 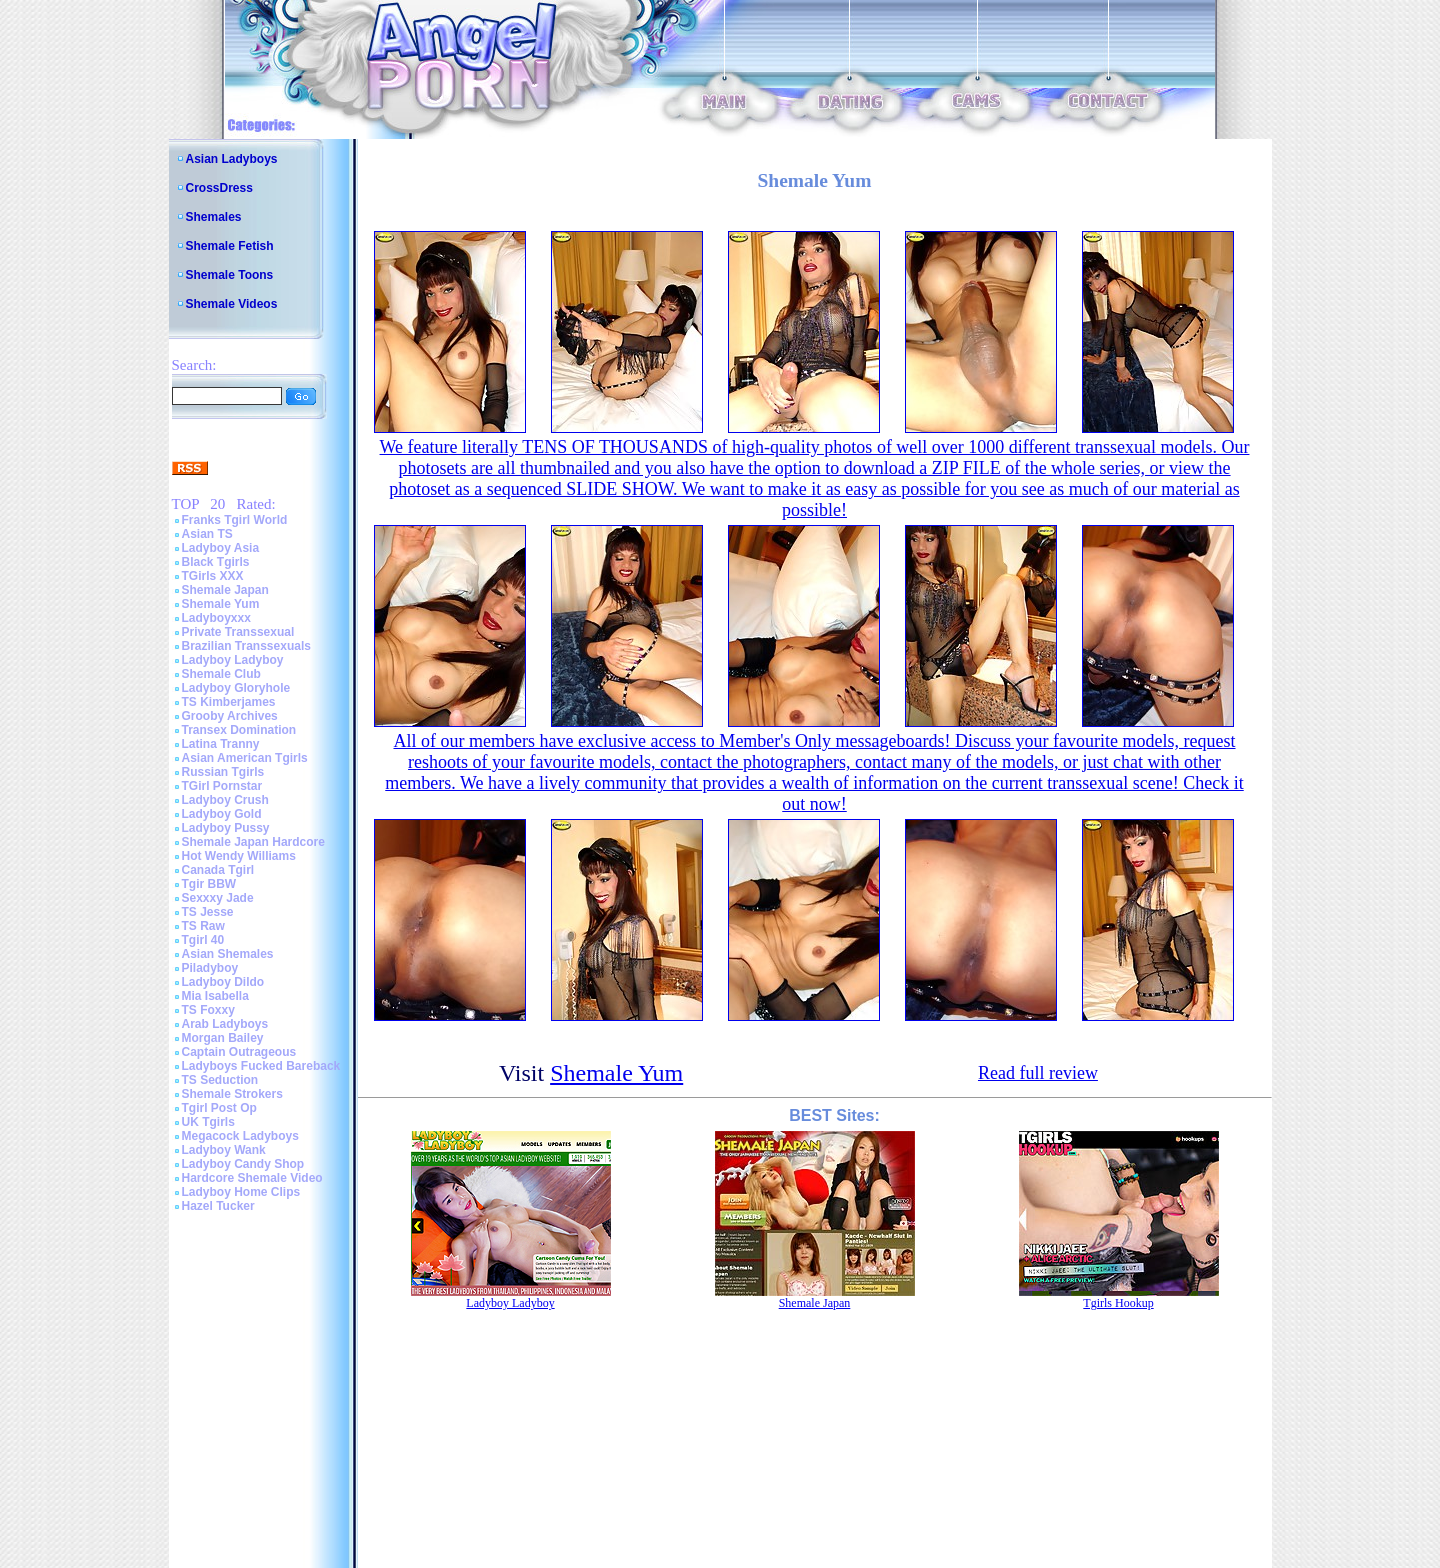 I want to click on TS Jesse, so click(x=208, y=912).